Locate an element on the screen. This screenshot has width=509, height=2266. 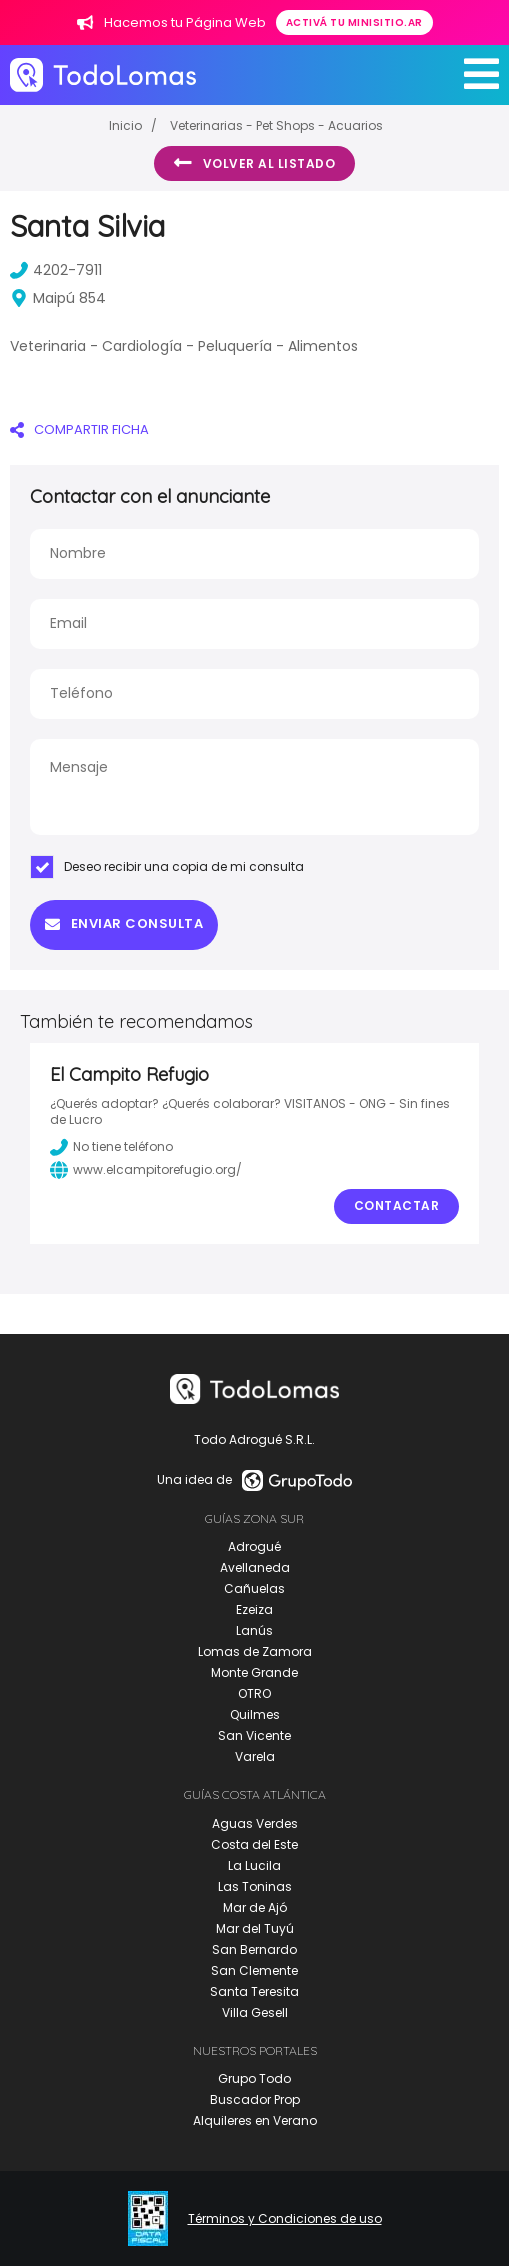
Inicio is located at coordinates (125, 125).